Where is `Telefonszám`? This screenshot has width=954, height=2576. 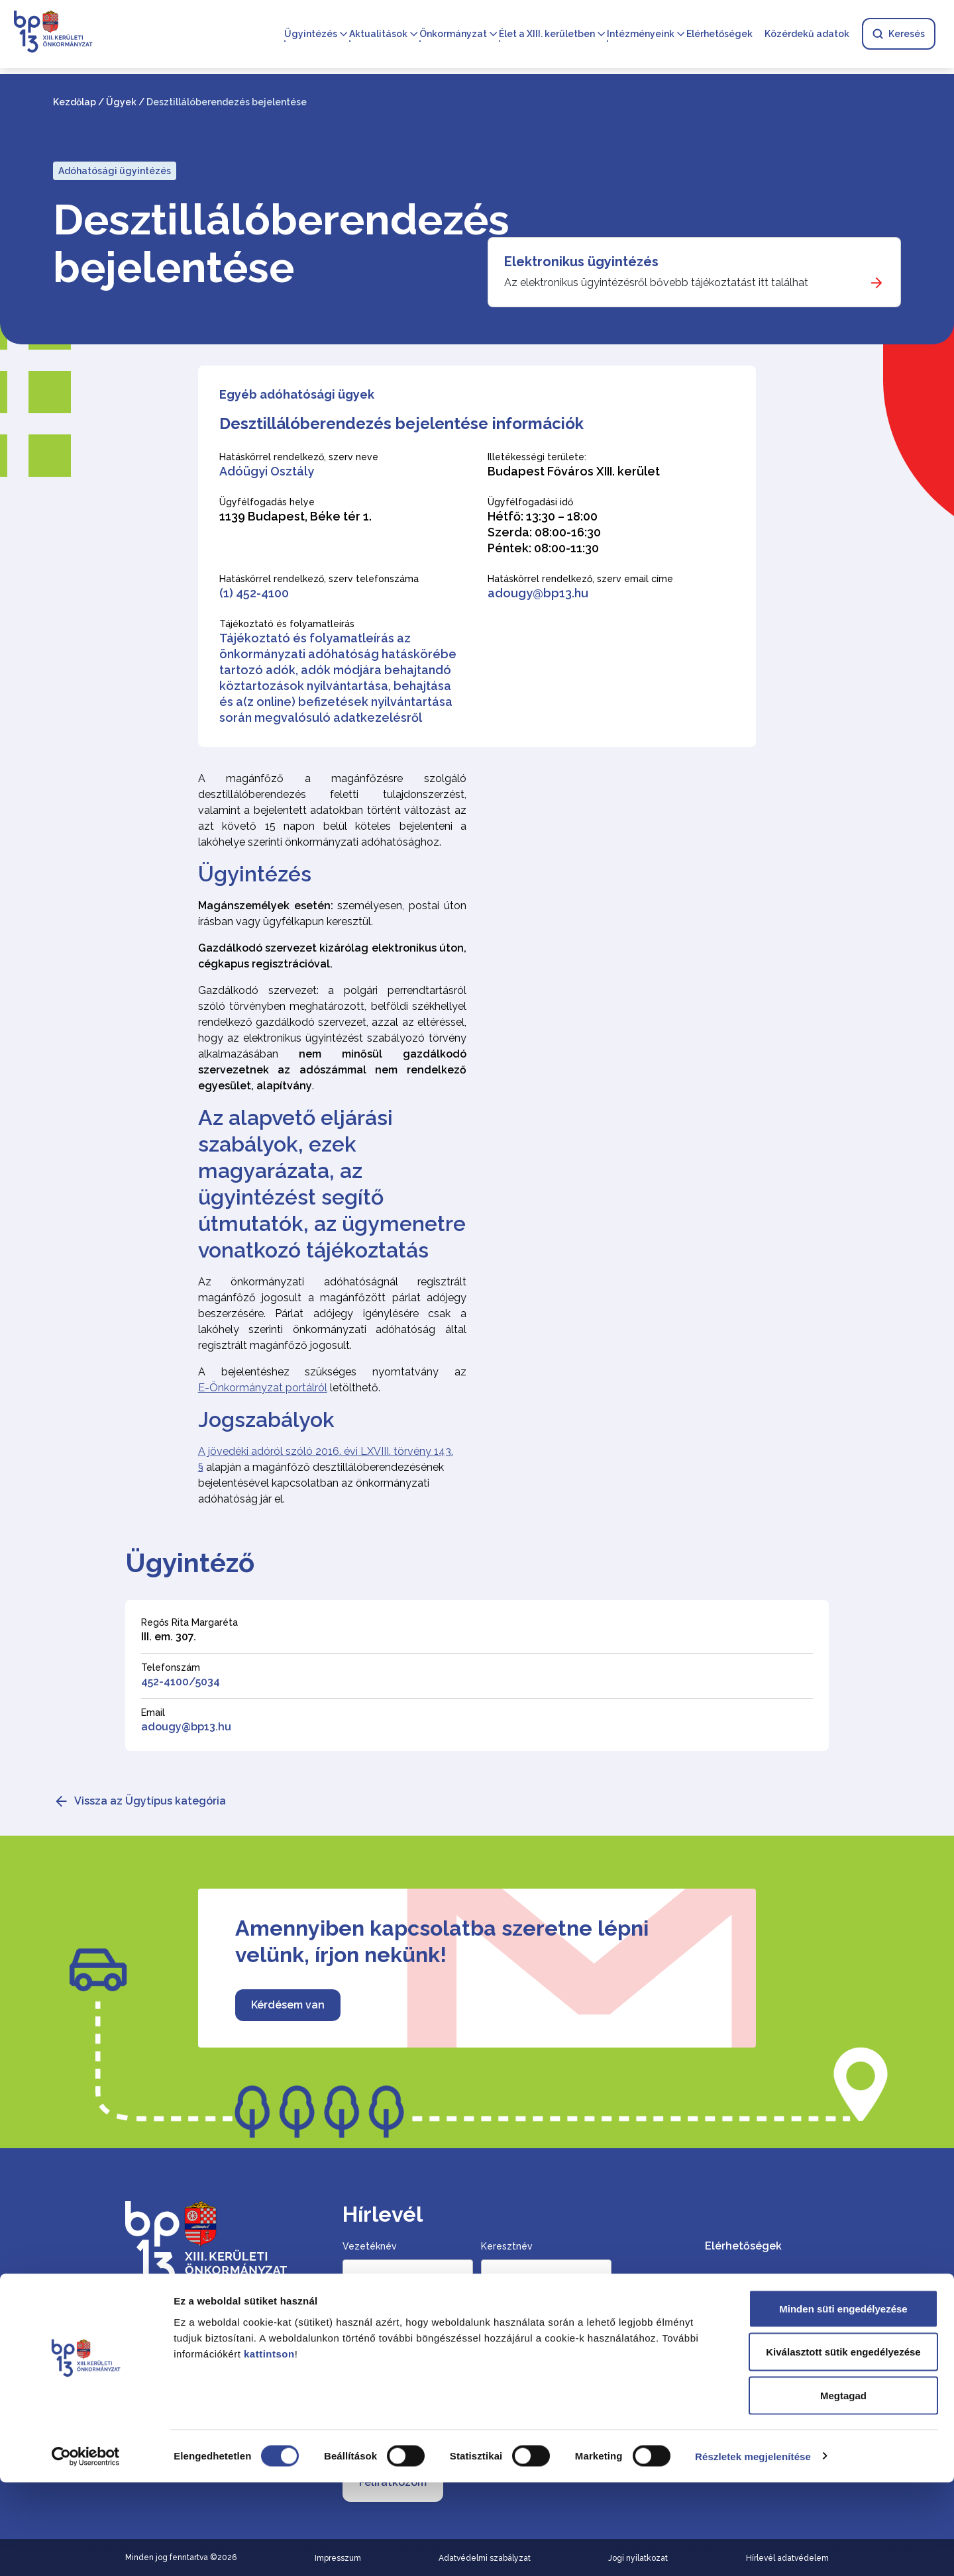
Telefonszám is located at coordinates (170, 1667).